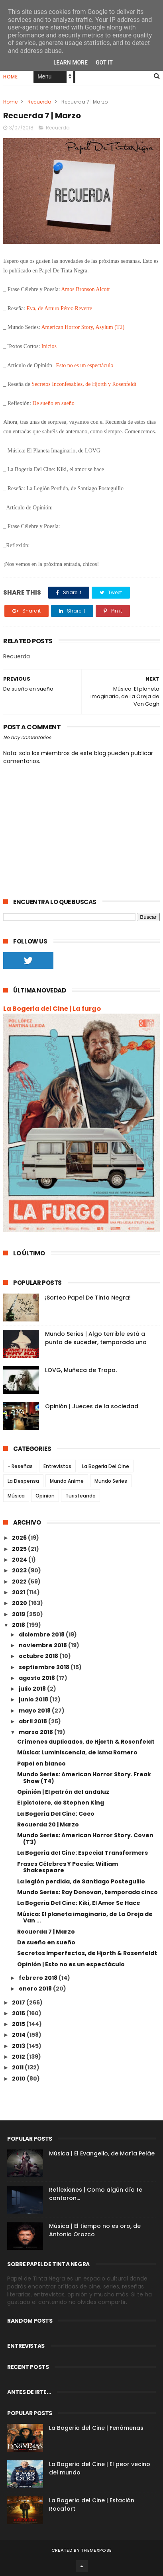 The width and height of the screenshot is (163, 2576). What do you see at coordinates (23, 1481) in the screenshot?
I see `La Despensa` at bounding box center [23, 1481].